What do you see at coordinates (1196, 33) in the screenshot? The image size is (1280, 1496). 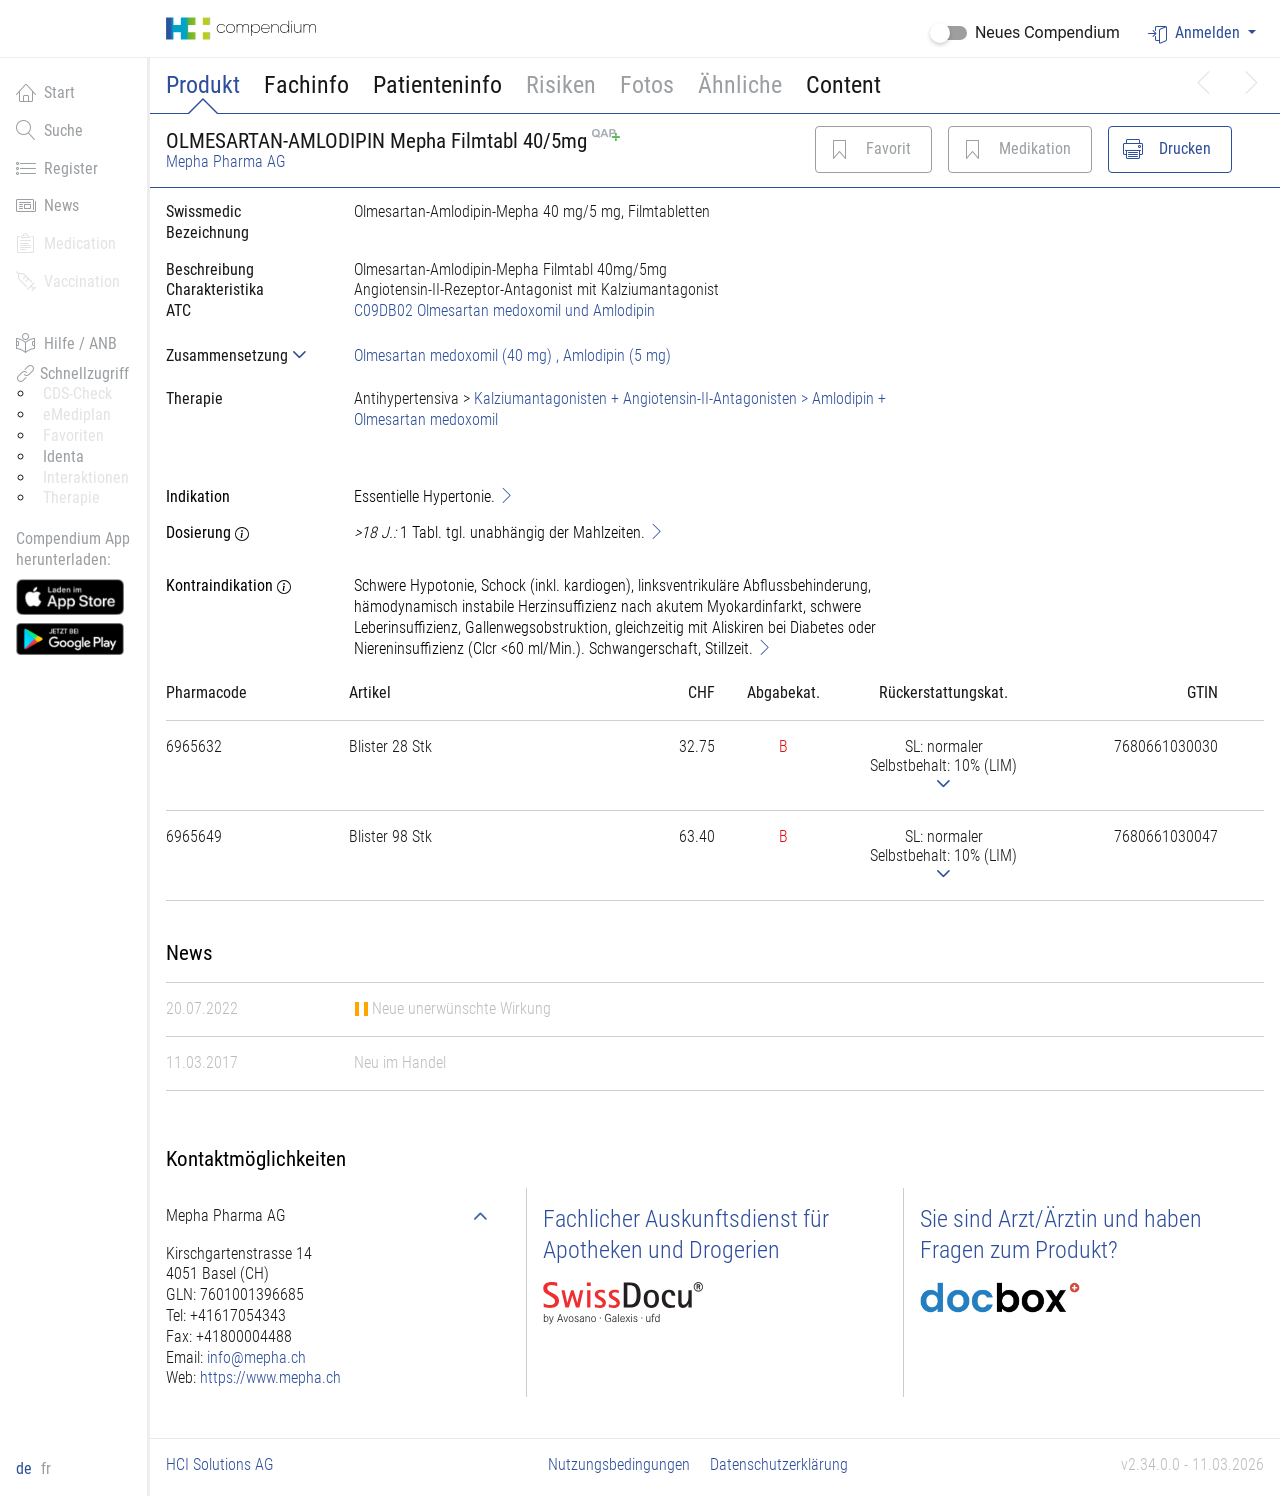 I see `Anmelden` at bounding box center [1196, 33].